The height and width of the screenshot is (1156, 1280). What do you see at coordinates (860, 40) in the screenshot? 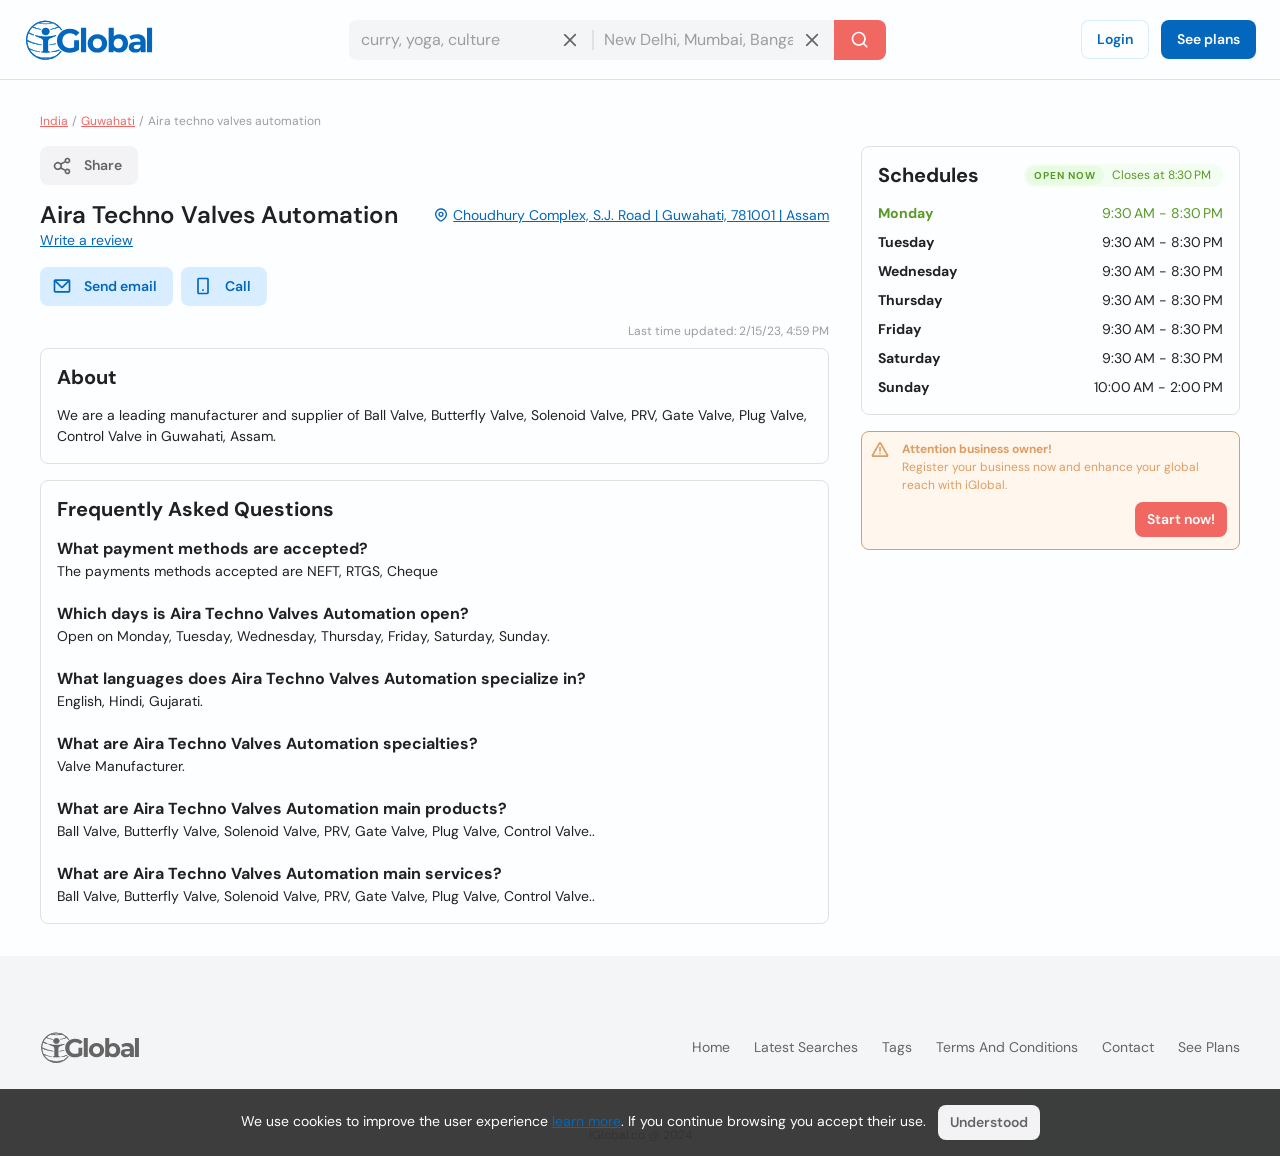
I see `[Search]` at bounding box center [860, 40].